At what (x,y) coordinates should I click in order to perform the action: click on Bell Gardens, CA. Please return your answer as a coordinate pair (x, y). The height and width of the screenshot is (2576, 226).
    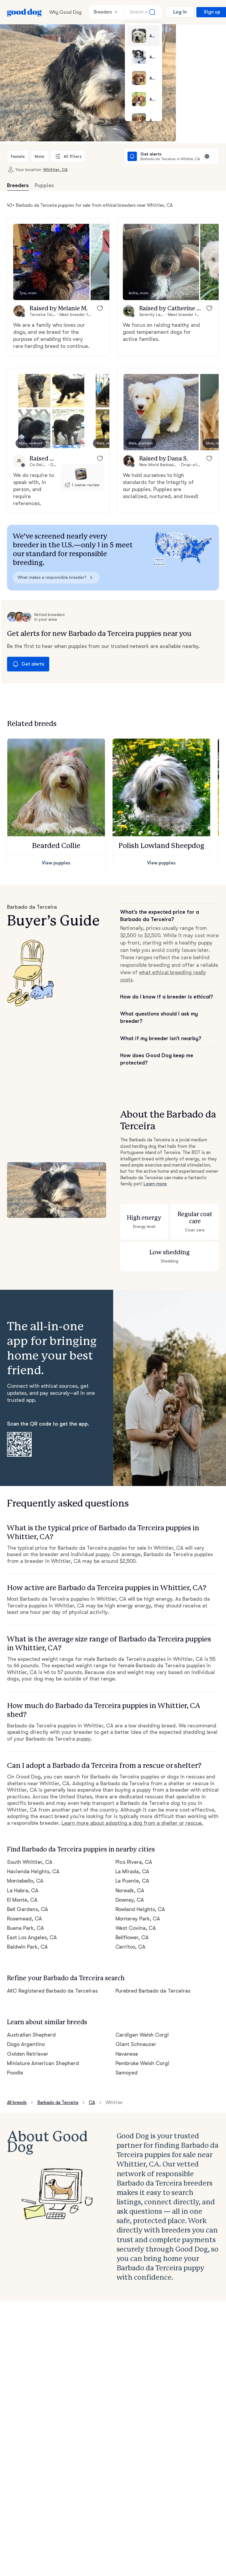
    Looking at the image, I should click on (27, 1909).